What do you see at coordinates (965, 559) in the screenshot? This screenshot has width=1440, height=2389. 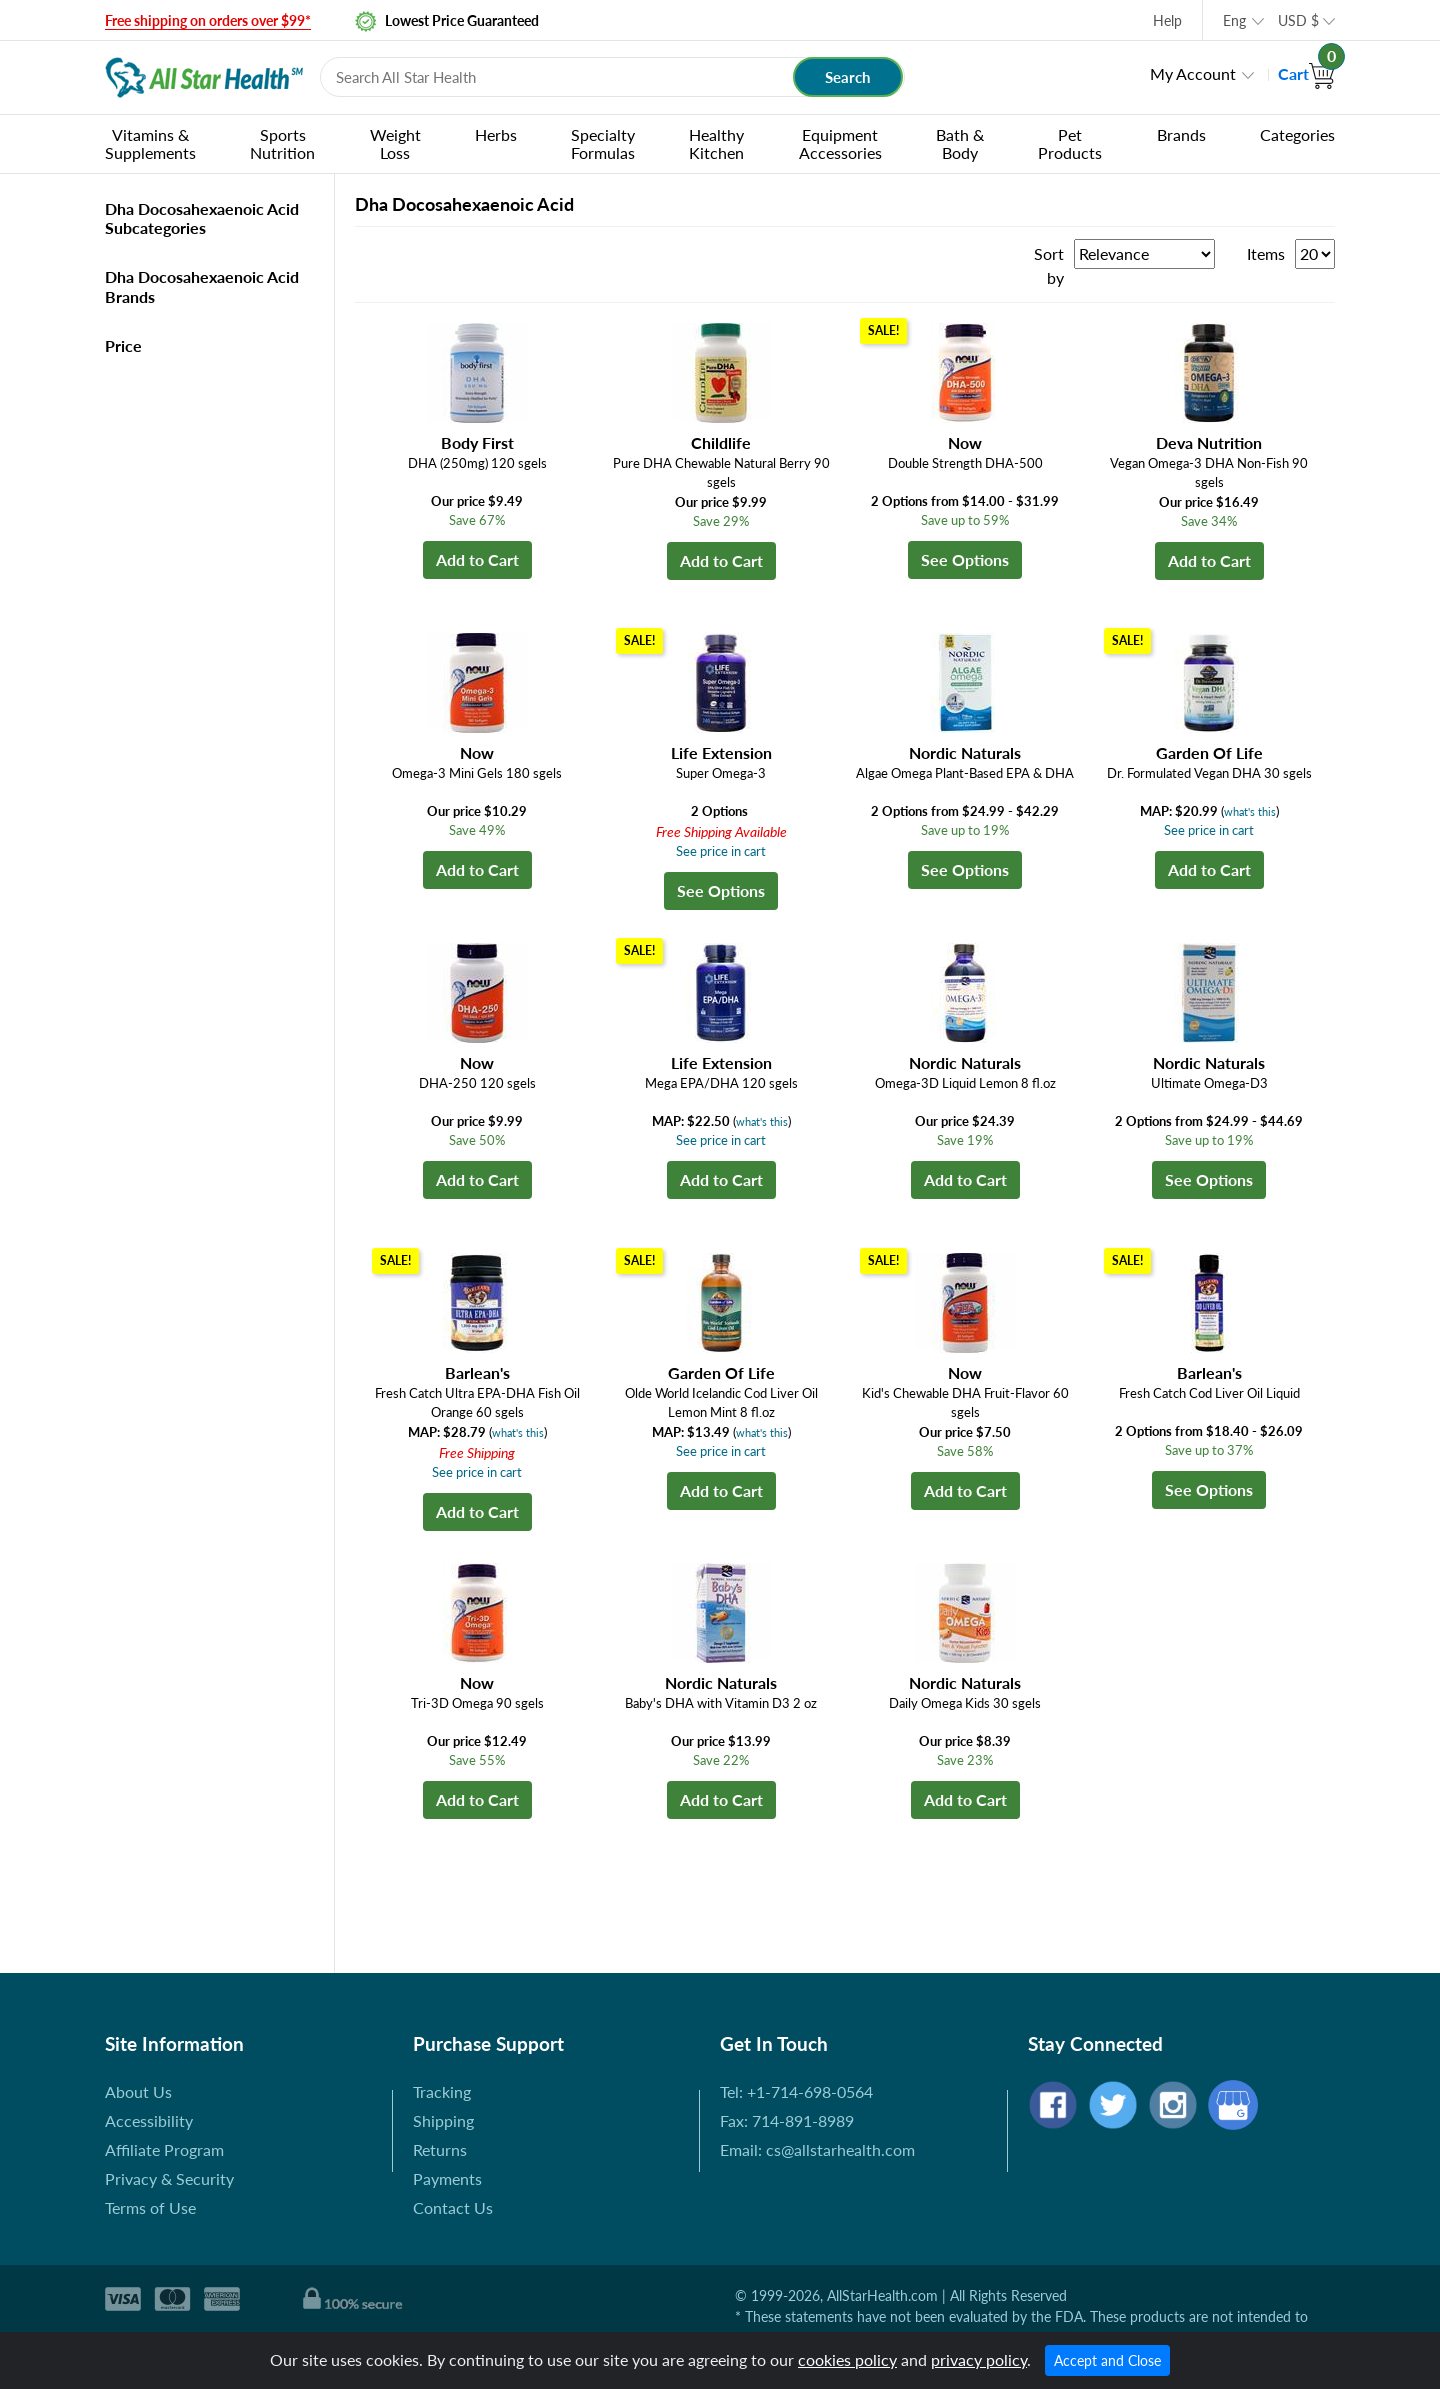 I see `See Options` at bounding box center [965, 559].